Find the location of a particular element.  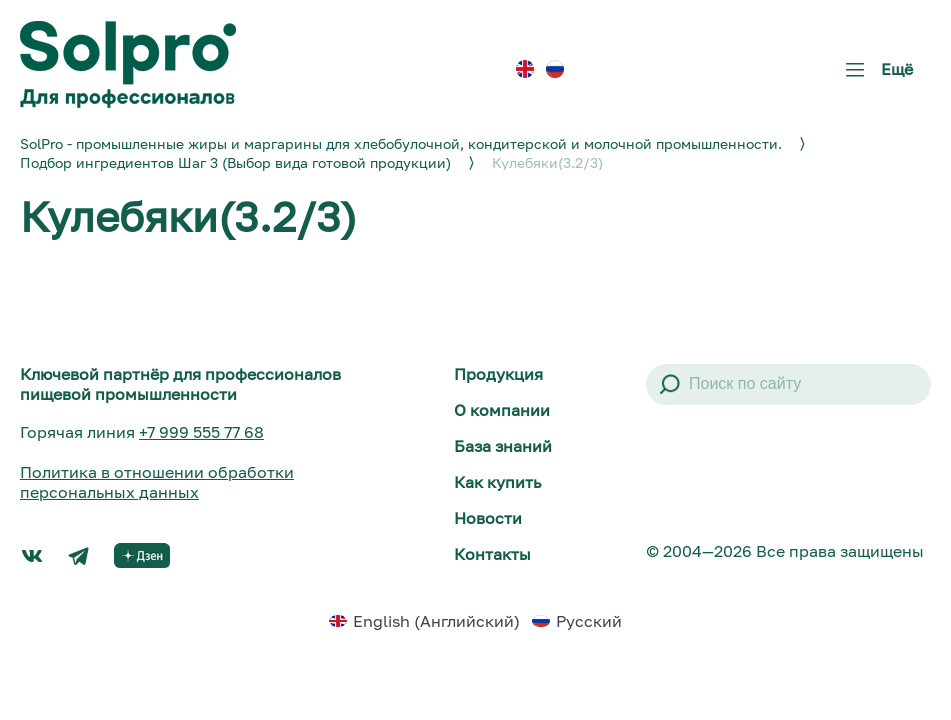

База знаний is located at coordinates (503, 446).